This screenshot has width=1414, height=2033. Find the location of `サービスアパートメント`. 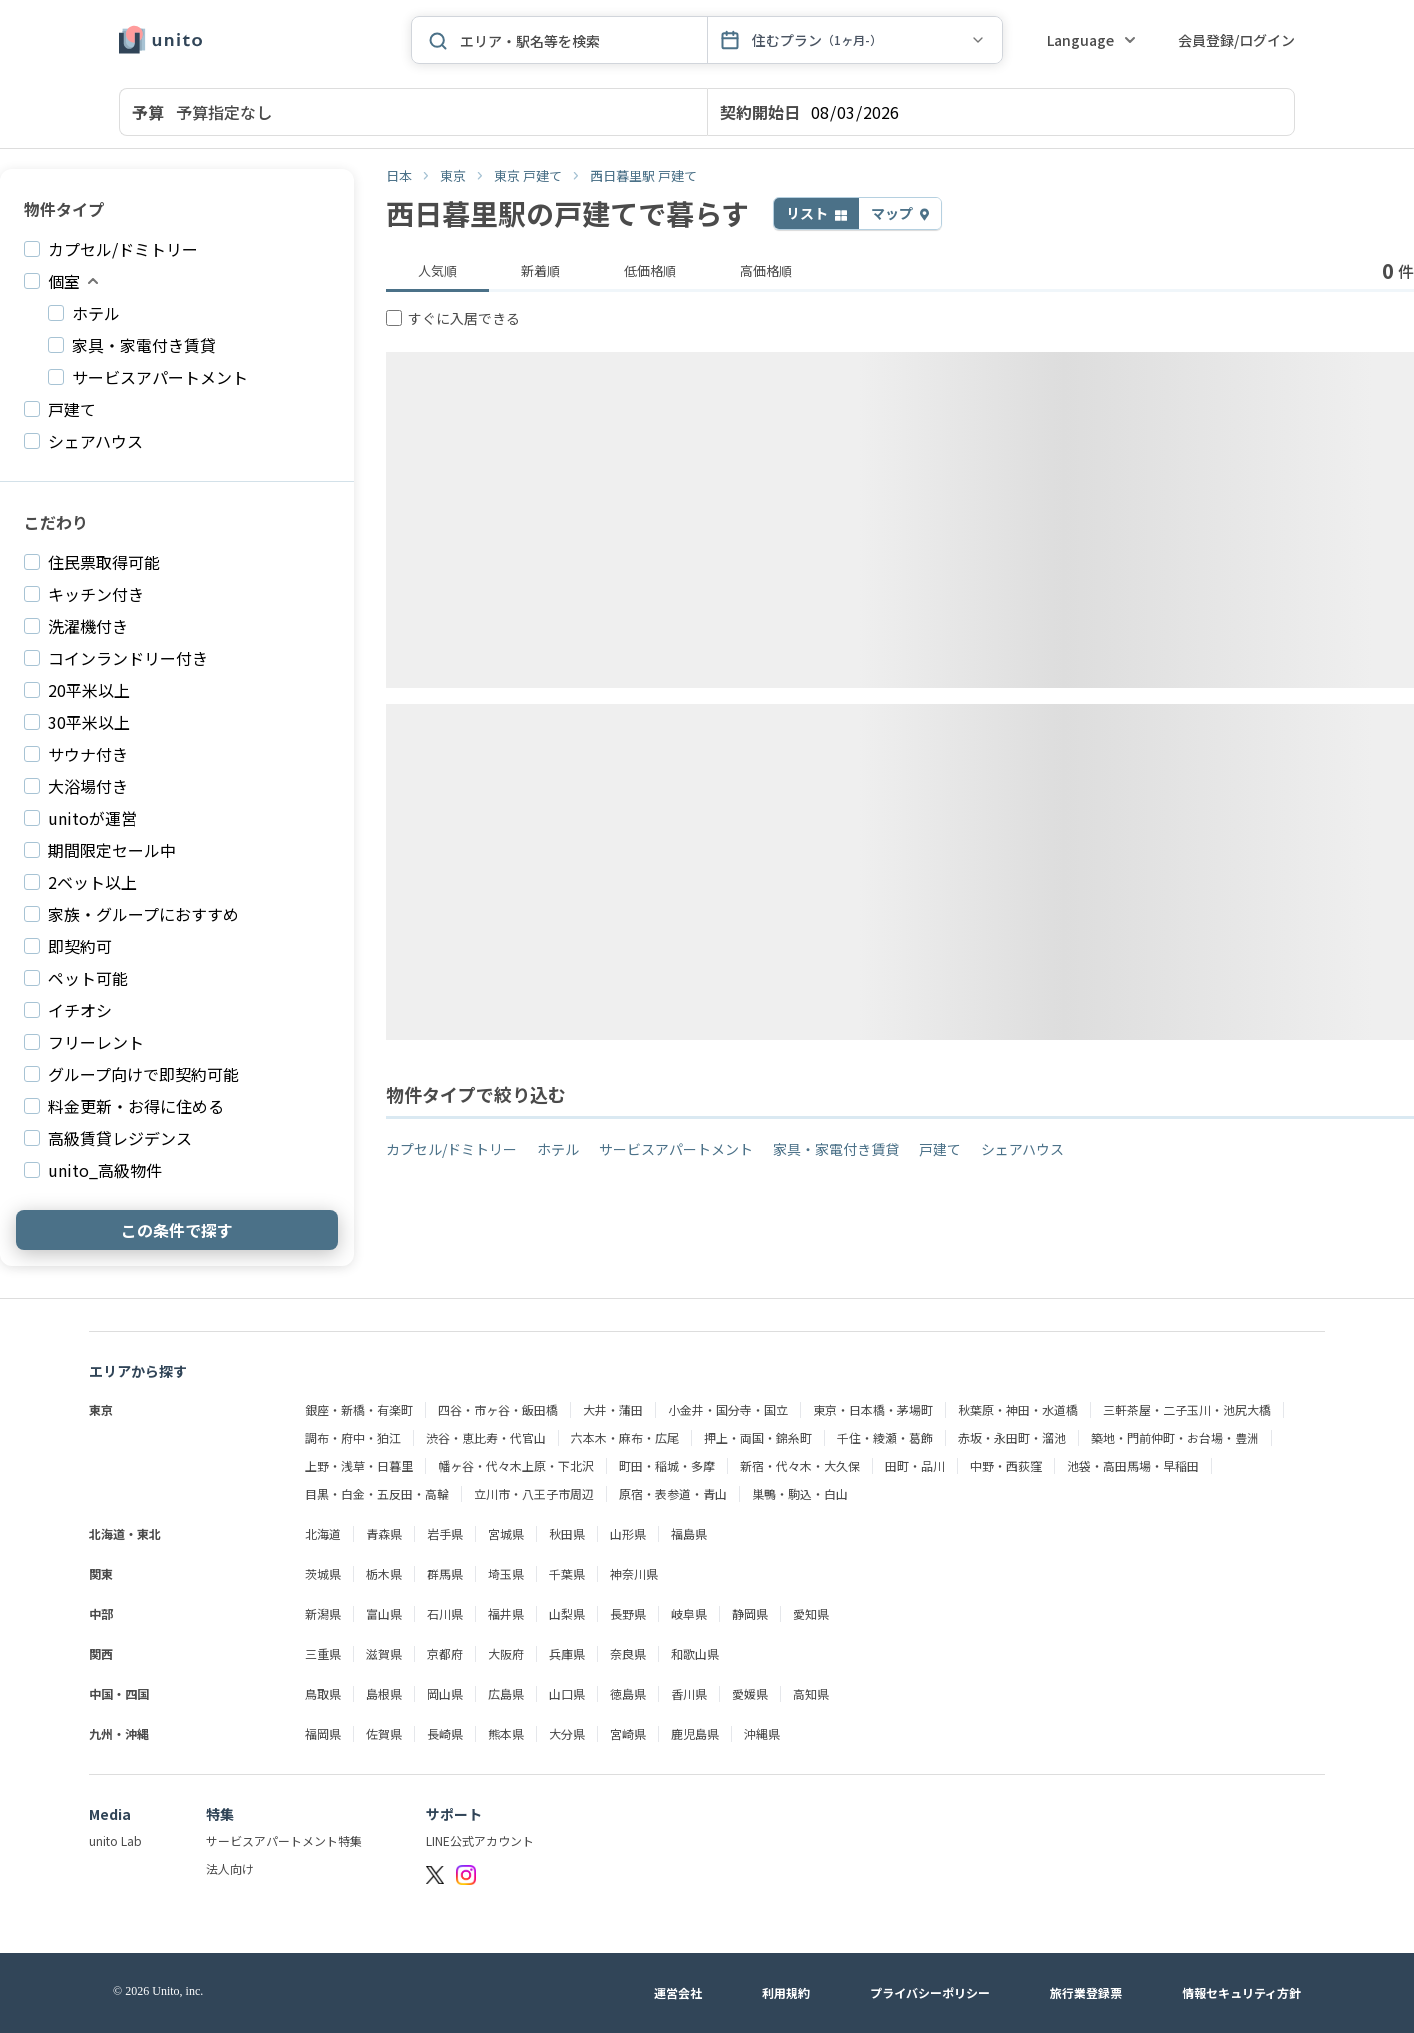

サービスアパートメント is located at coordinates (676, 1149).